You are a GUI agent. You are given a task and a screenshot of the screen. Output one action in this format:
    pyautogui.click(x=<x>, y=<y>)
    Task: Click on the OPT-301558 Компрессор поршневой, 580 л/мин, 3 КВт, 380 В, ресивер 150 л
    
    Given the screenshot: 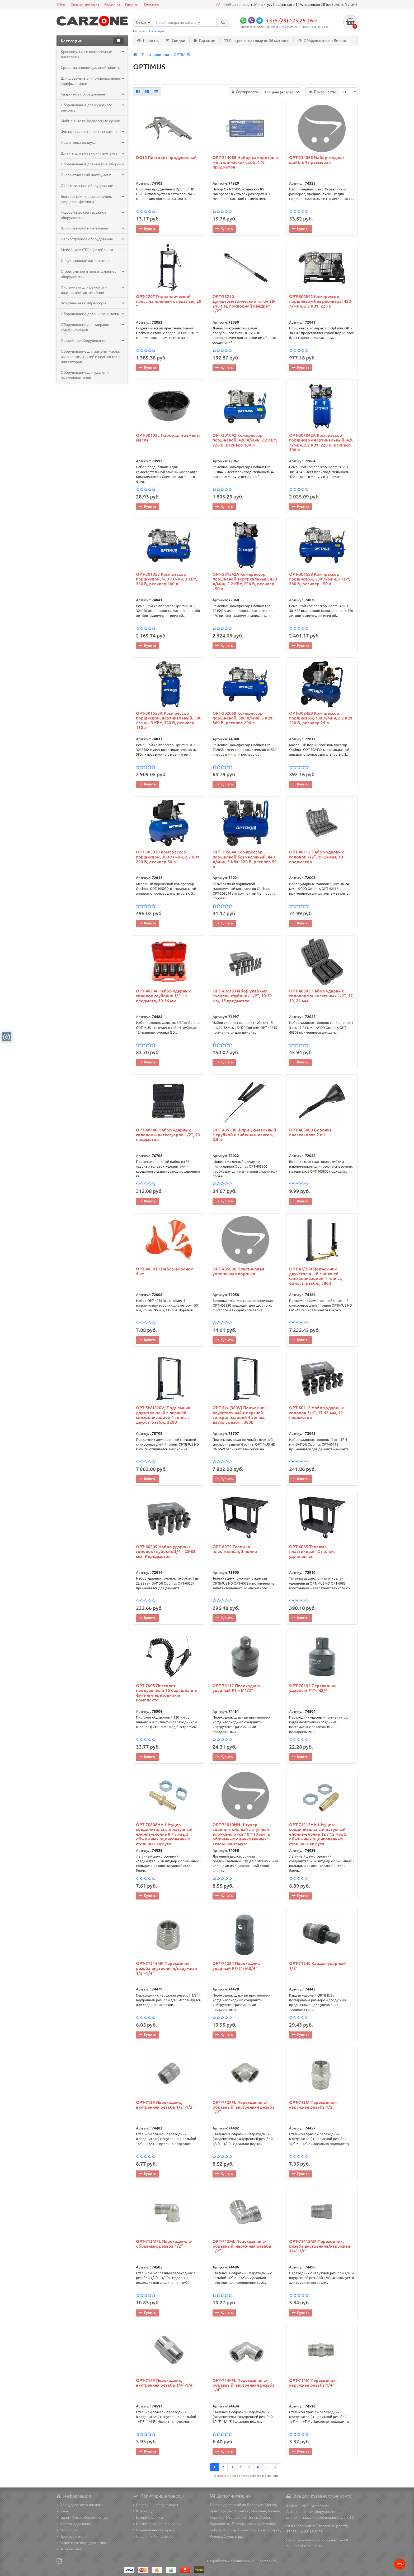 What is the action you would take?
    pyautogui.click(x=319, y=579)
    